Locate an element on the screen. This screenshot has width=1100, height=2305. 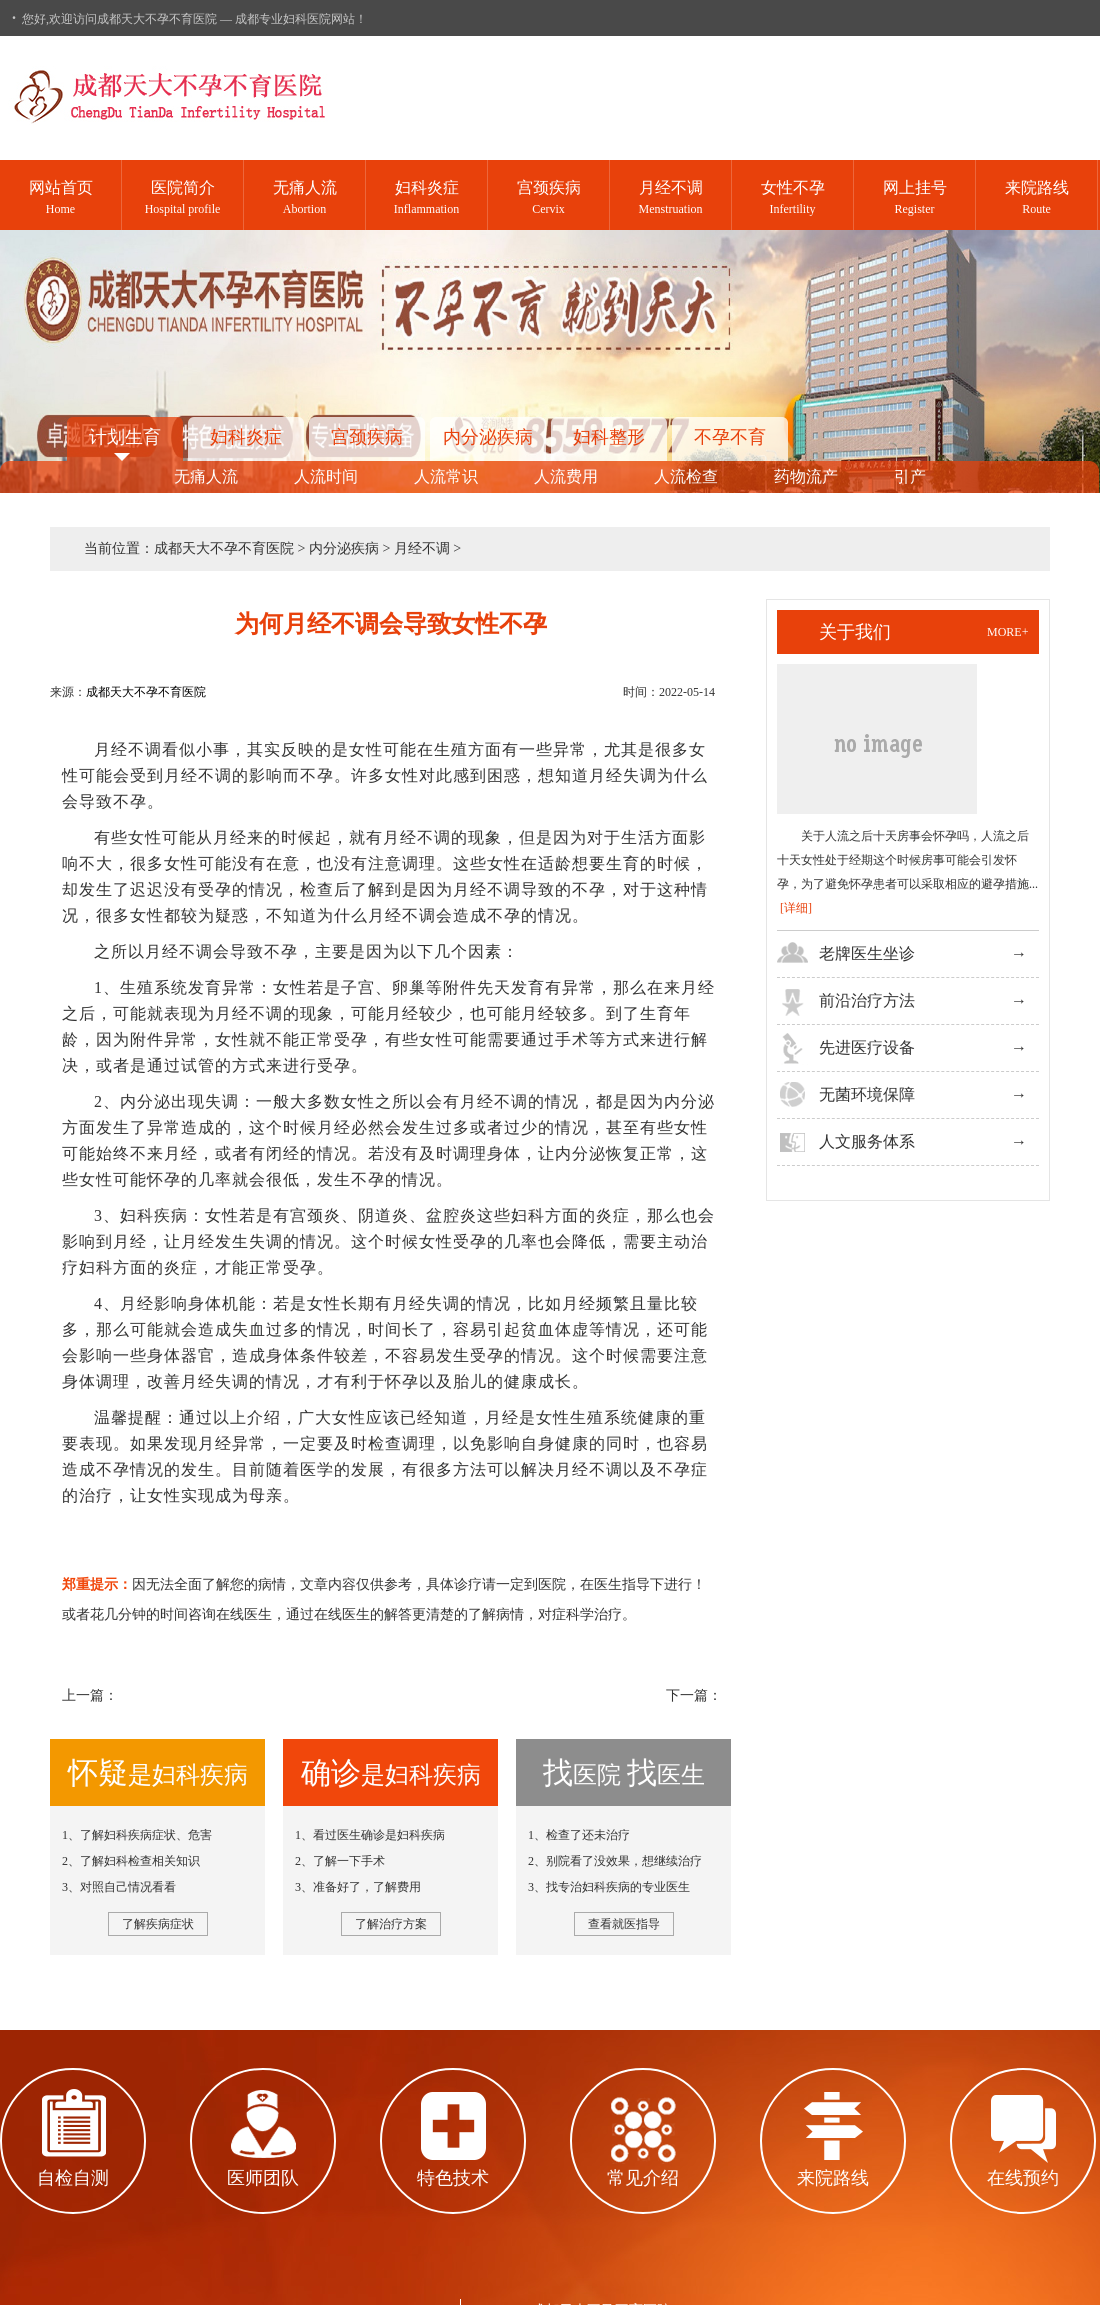
成都天大不孕不育医院 is located at coordinates (224, 548).